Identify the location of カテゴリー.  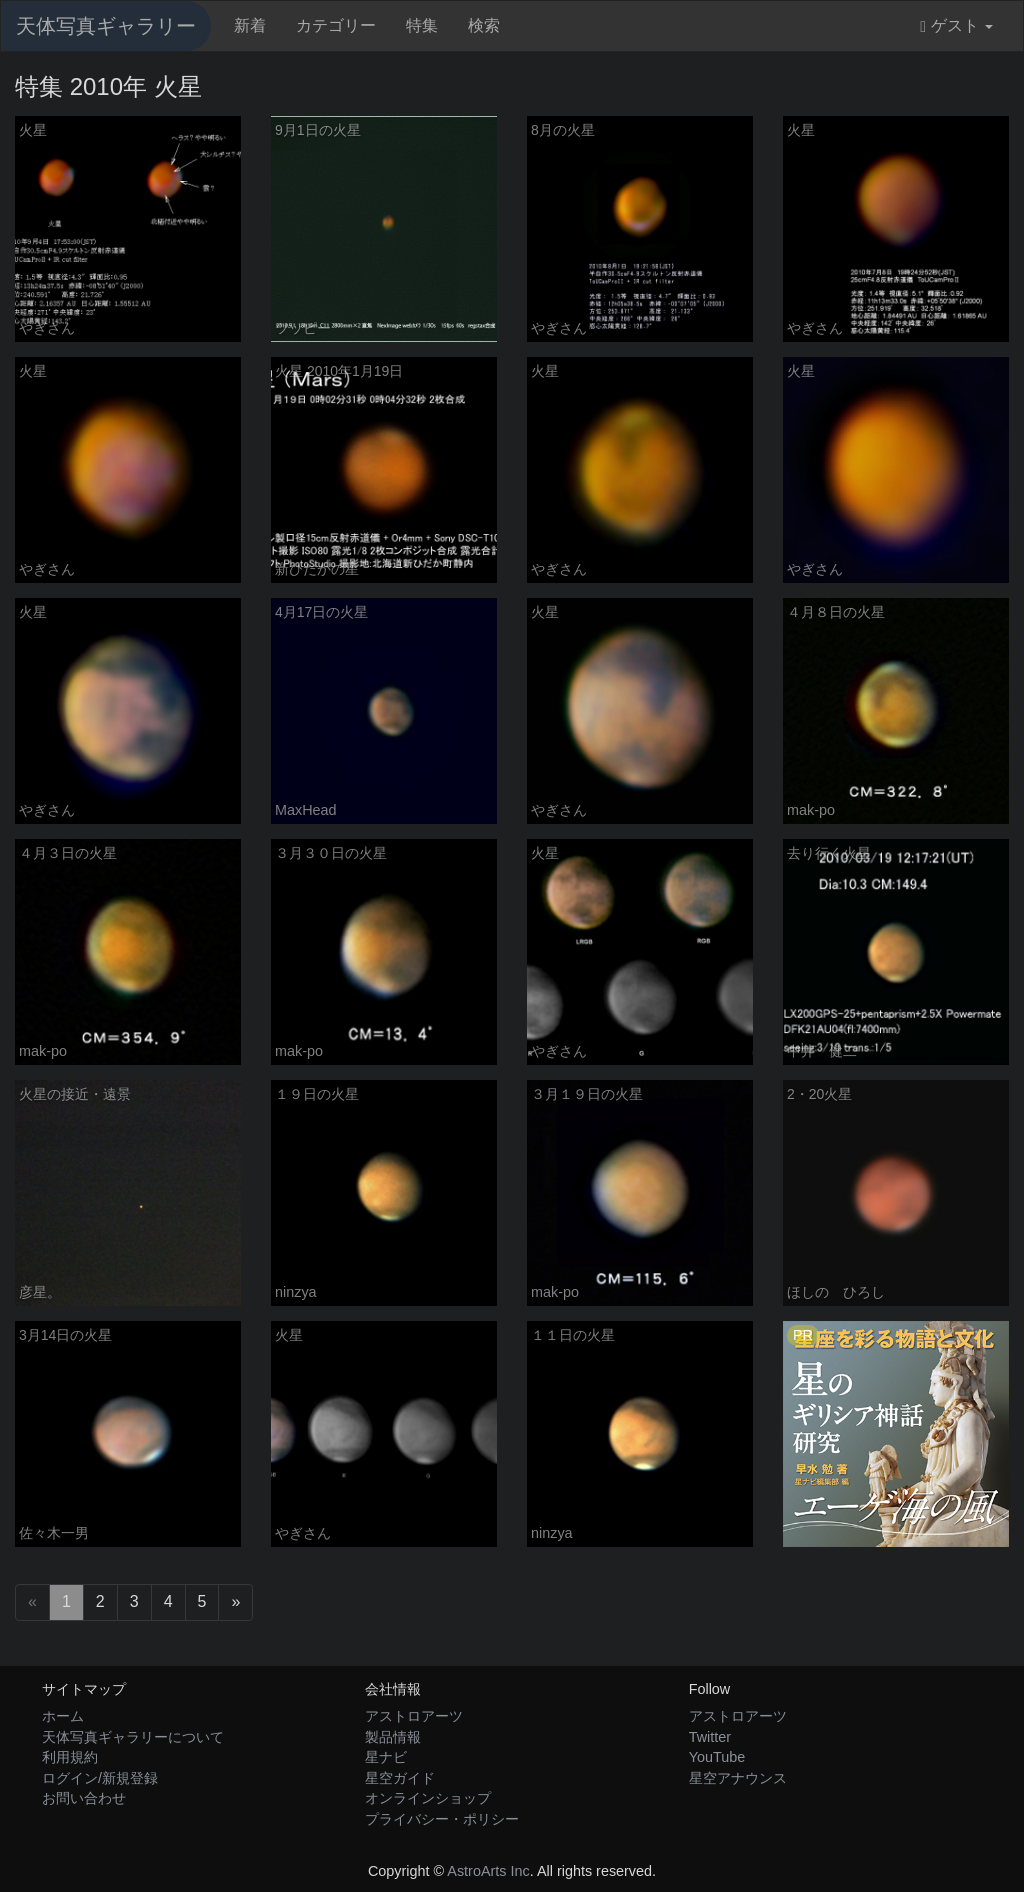
(336, 25).